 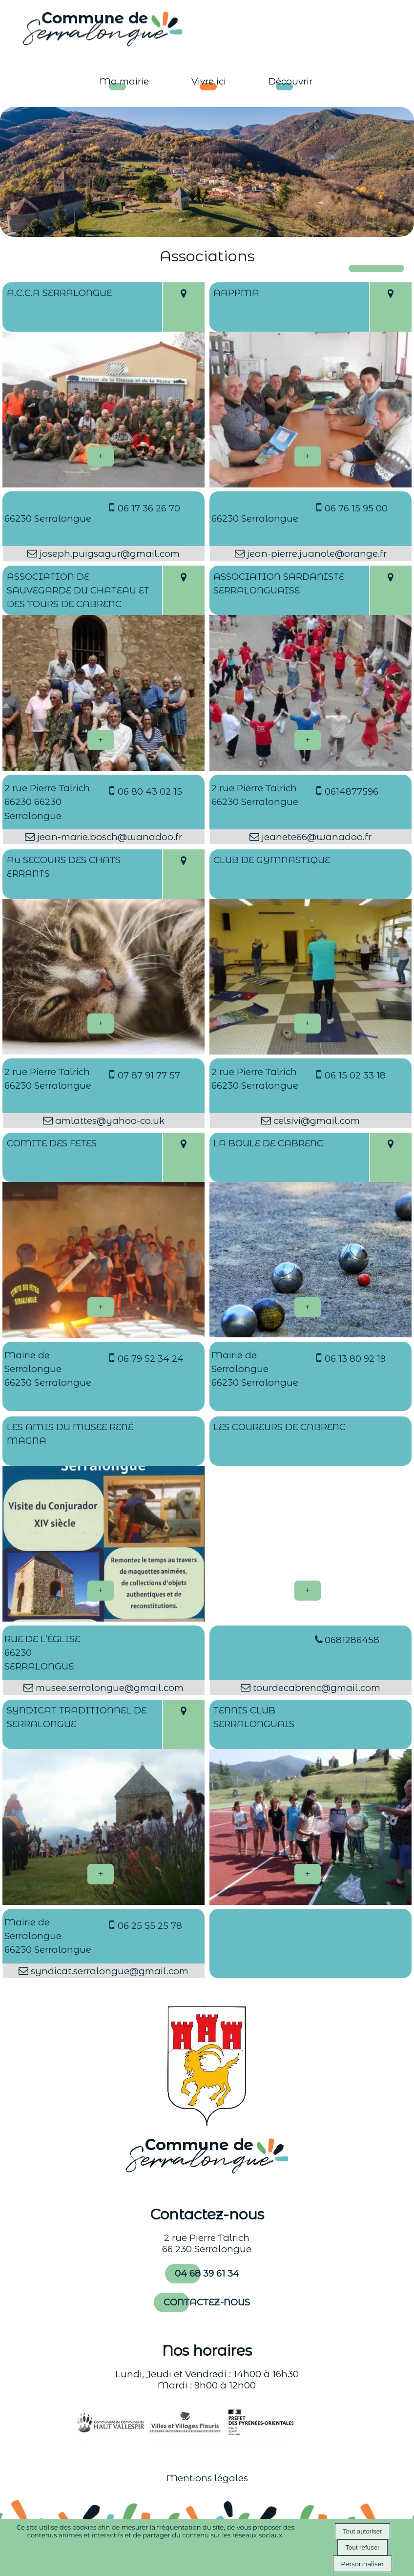 I want to click on amlattes@yahoo-co.uk [Adresse mail], so click(x=109, y=1120).